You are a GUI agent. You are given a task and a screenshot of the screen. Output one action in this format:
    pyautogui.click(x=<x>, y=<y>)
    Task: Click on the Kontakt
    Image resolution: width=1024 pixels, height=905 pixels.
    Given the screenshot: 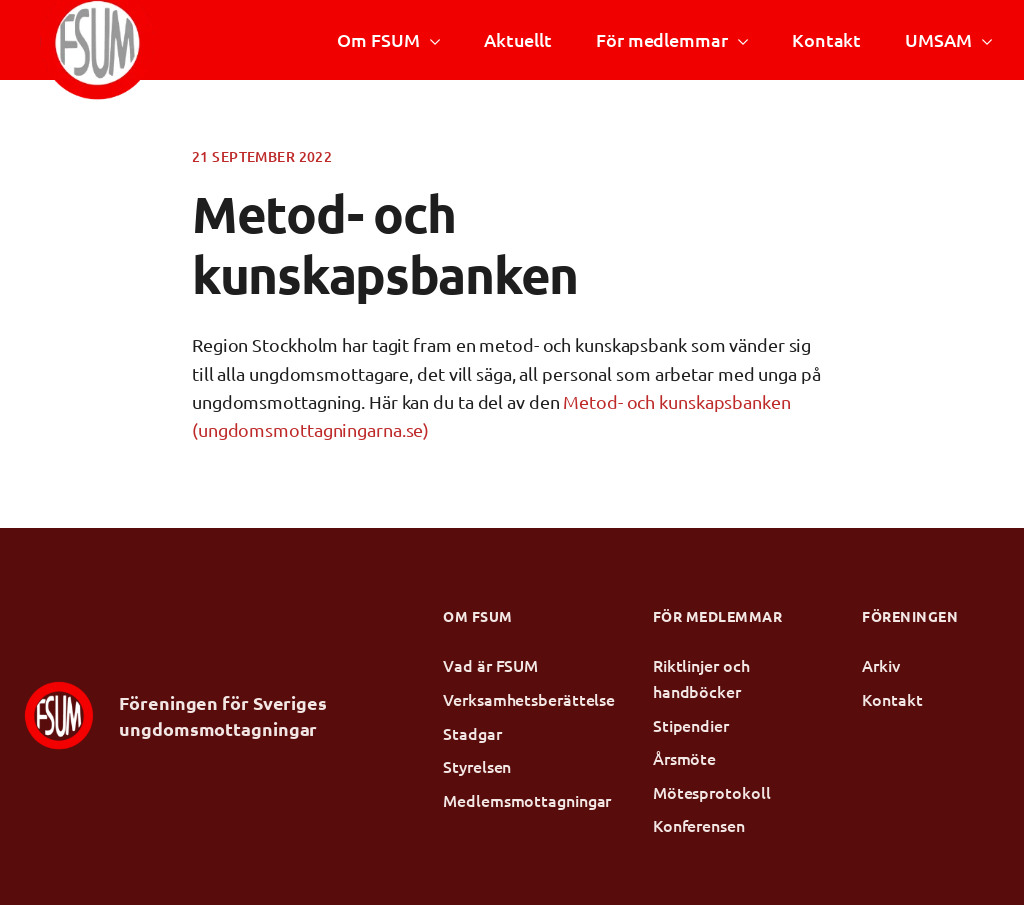 What is the action you would take?
    pyautogui.click(x=826, y=39)
    